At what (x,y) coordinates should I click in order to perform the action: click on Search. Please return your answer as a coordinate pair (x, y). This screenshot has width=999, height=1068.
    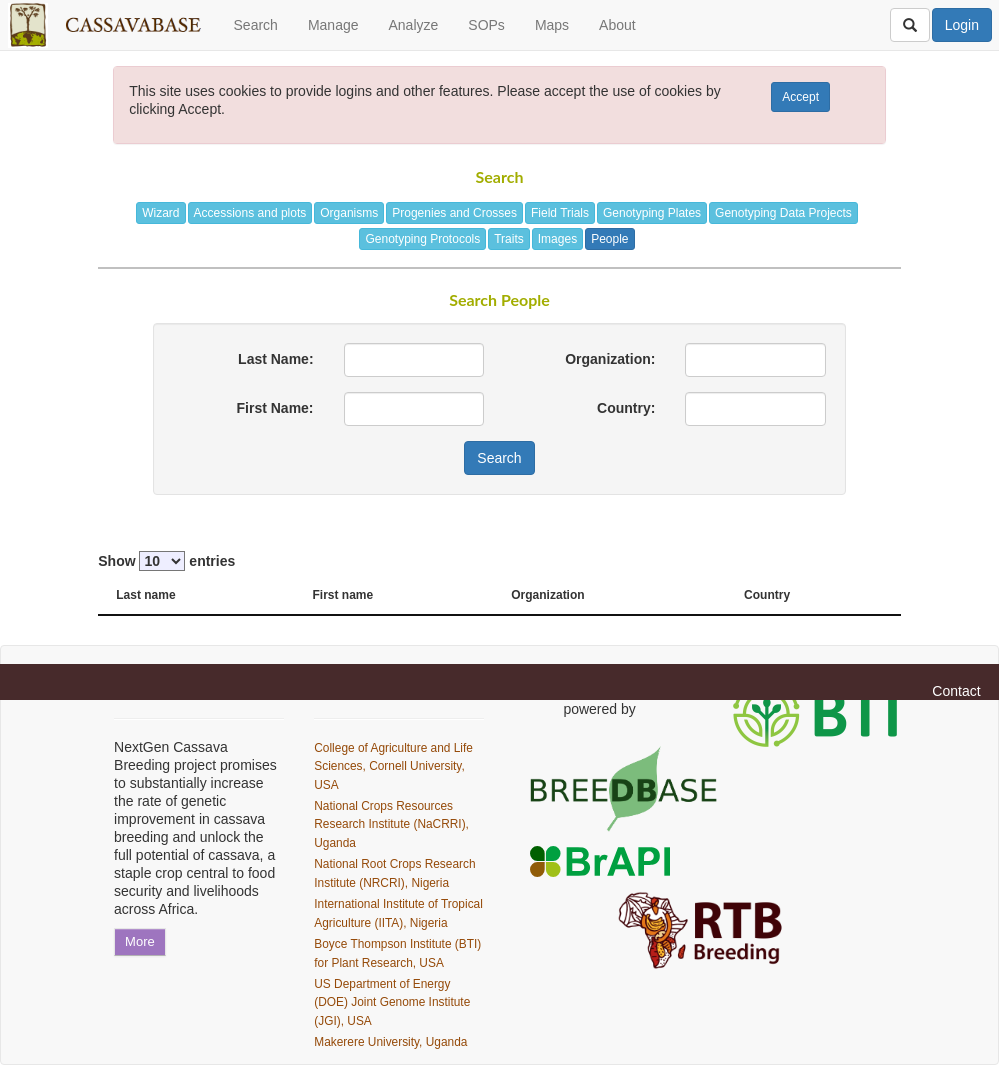
    Looking at the image, I should click on (256, 25).